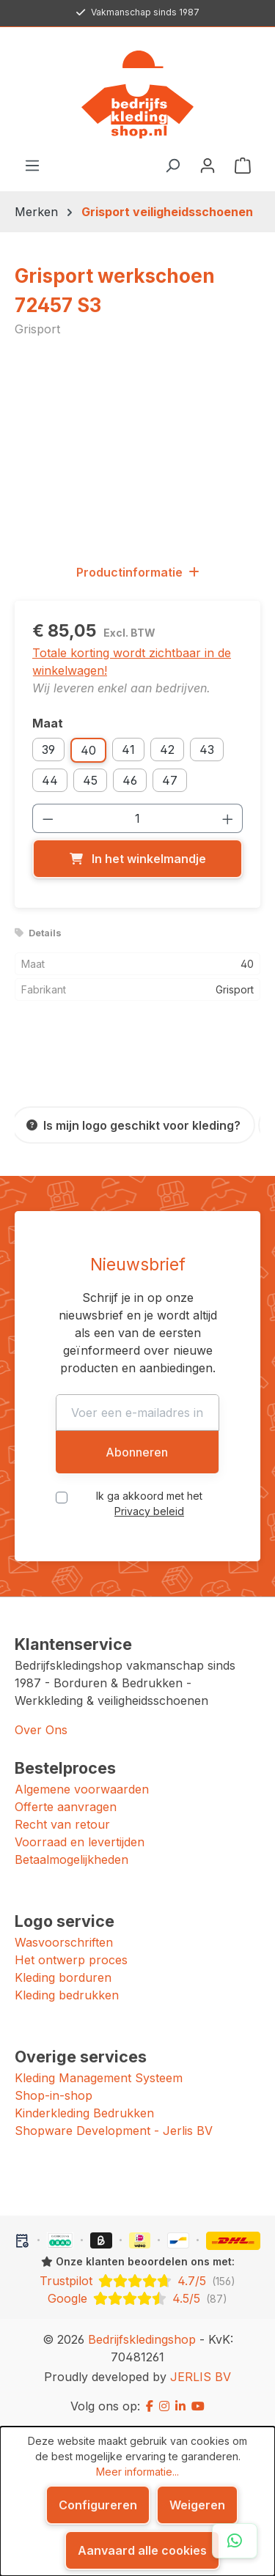 The image size is (275, 2576). Describe the element at coordinates (79, 1842) in the screenshot. I see `Voorraad en levertijden` at that location.